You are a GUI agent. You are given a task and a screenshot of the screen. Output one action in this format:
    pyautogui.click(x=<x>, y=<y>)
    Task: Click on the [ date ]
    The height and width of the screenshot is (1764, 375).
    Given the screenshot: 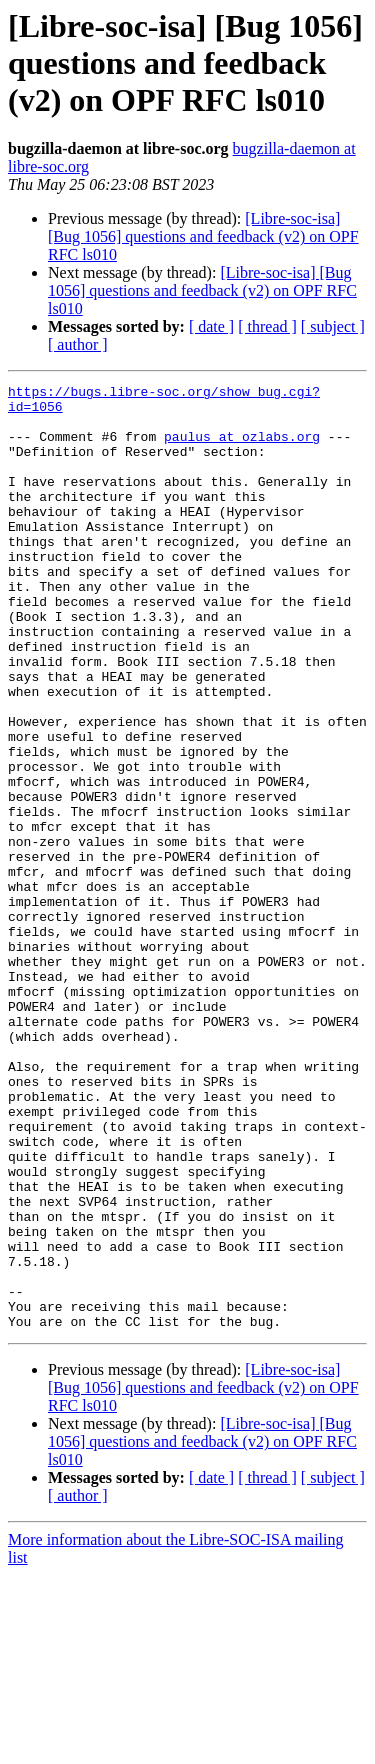 What is the action you would take?
    pyautogui.click(x=211, y=326)
    